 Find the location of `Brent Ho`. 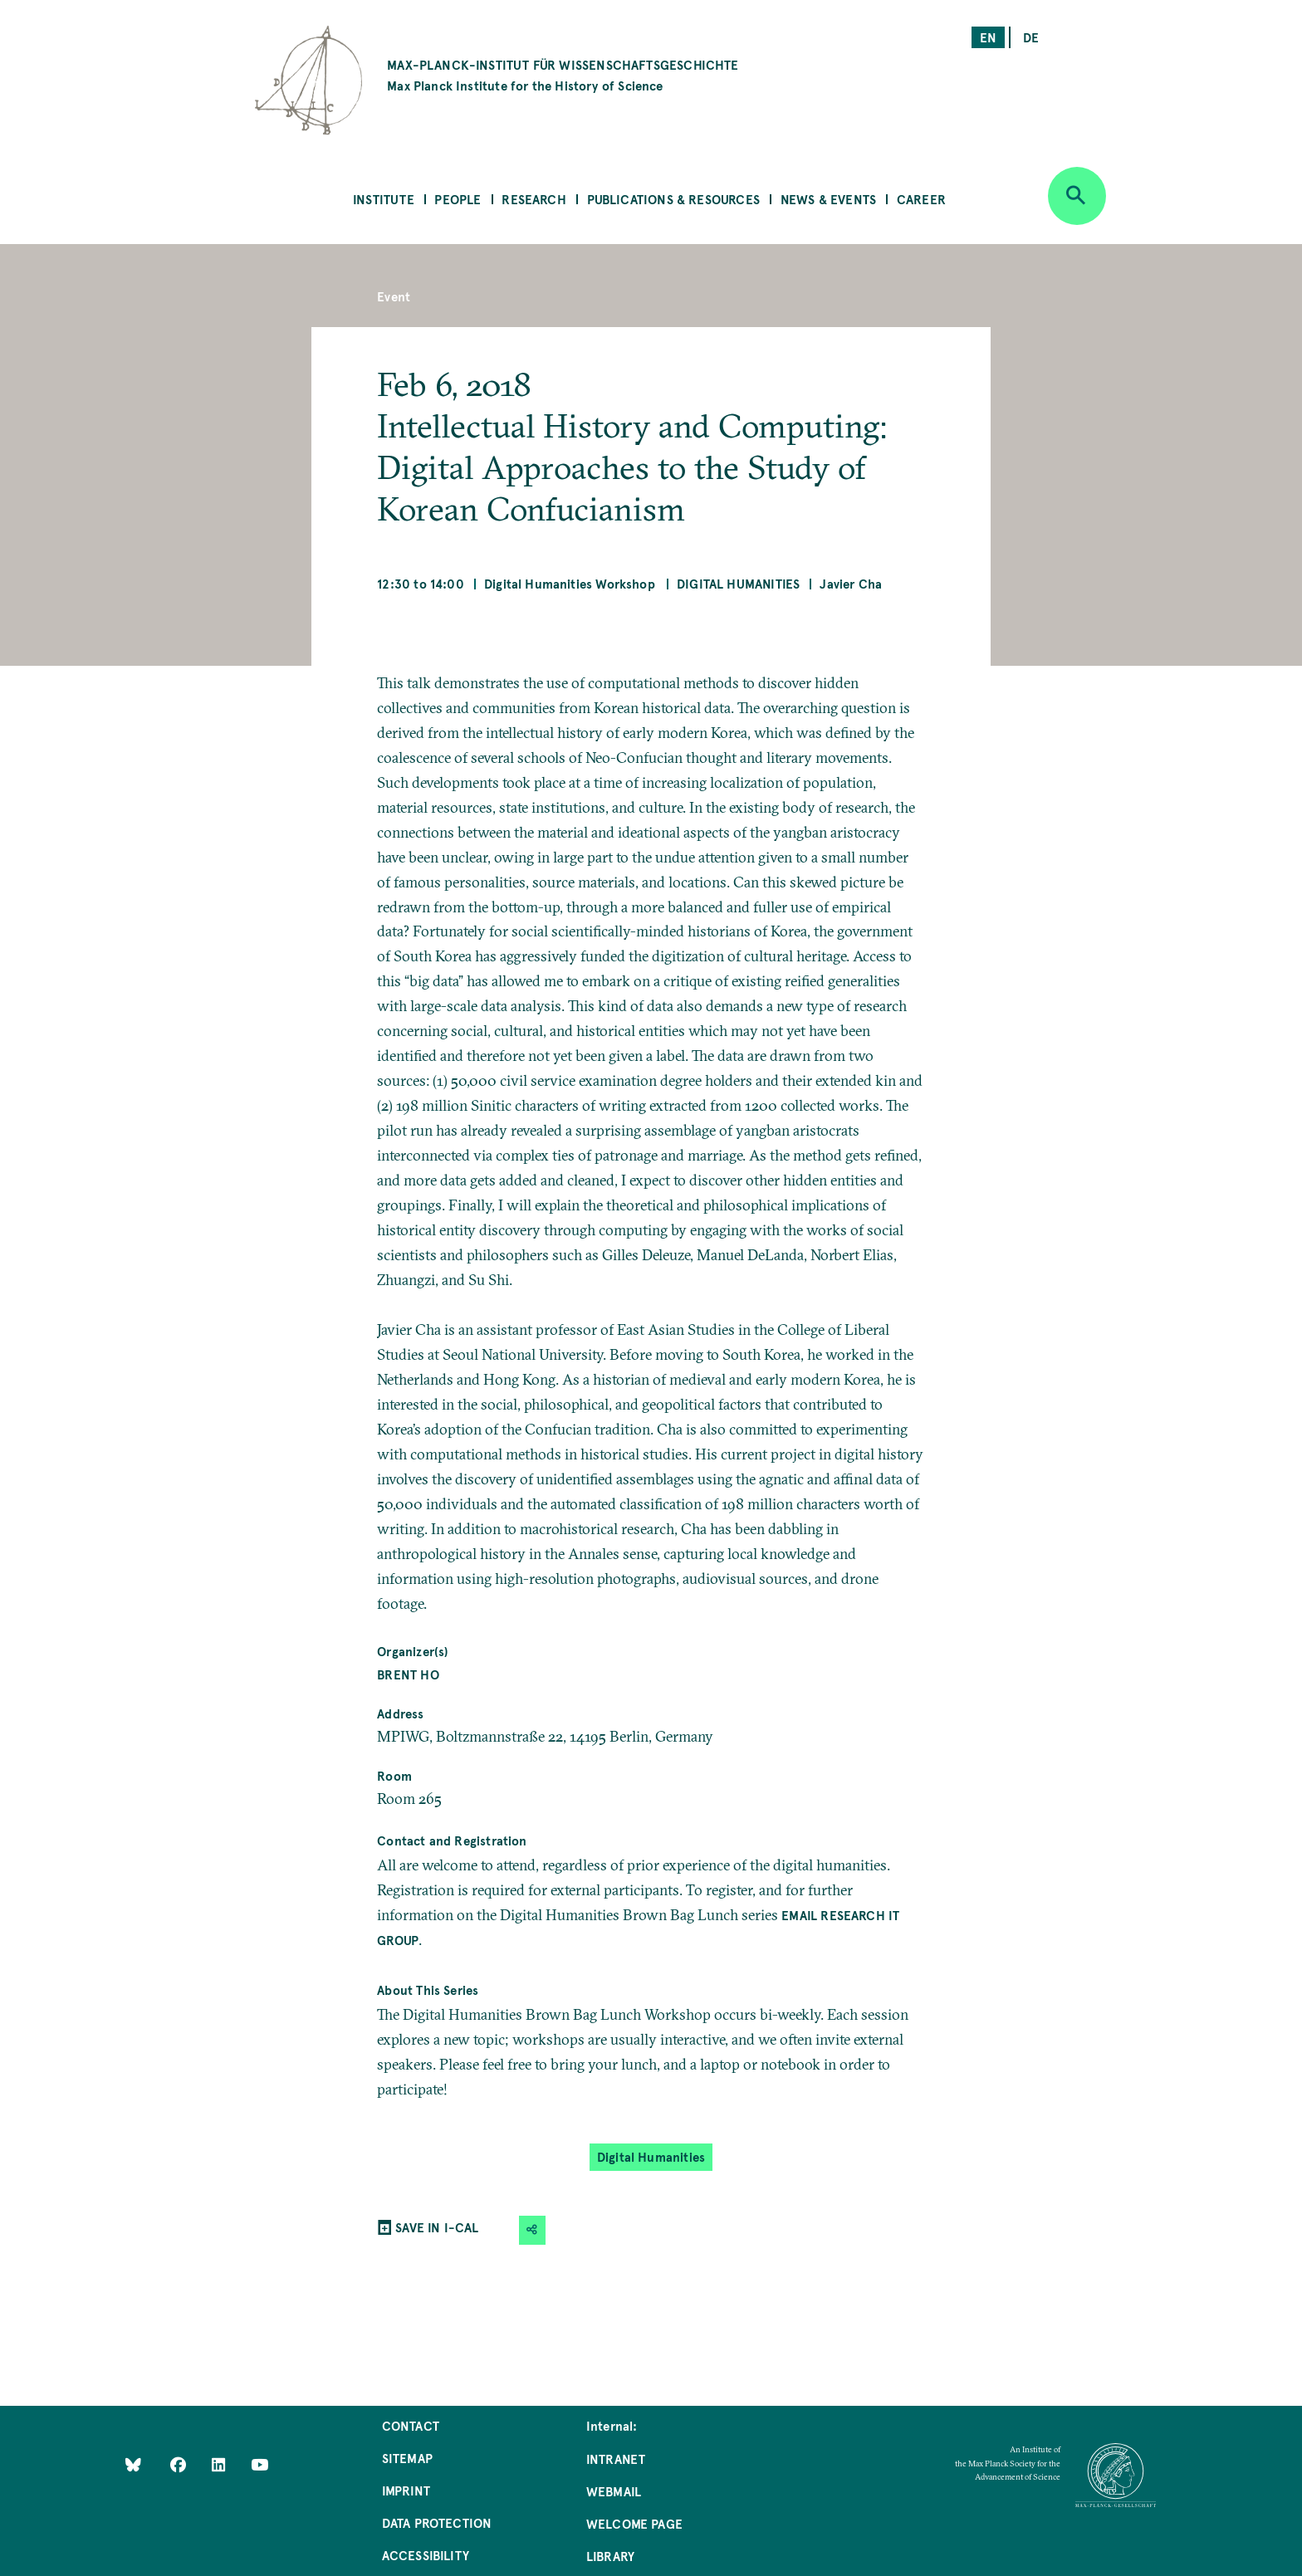

Brent Ho is located at coordinates (407, 1674).